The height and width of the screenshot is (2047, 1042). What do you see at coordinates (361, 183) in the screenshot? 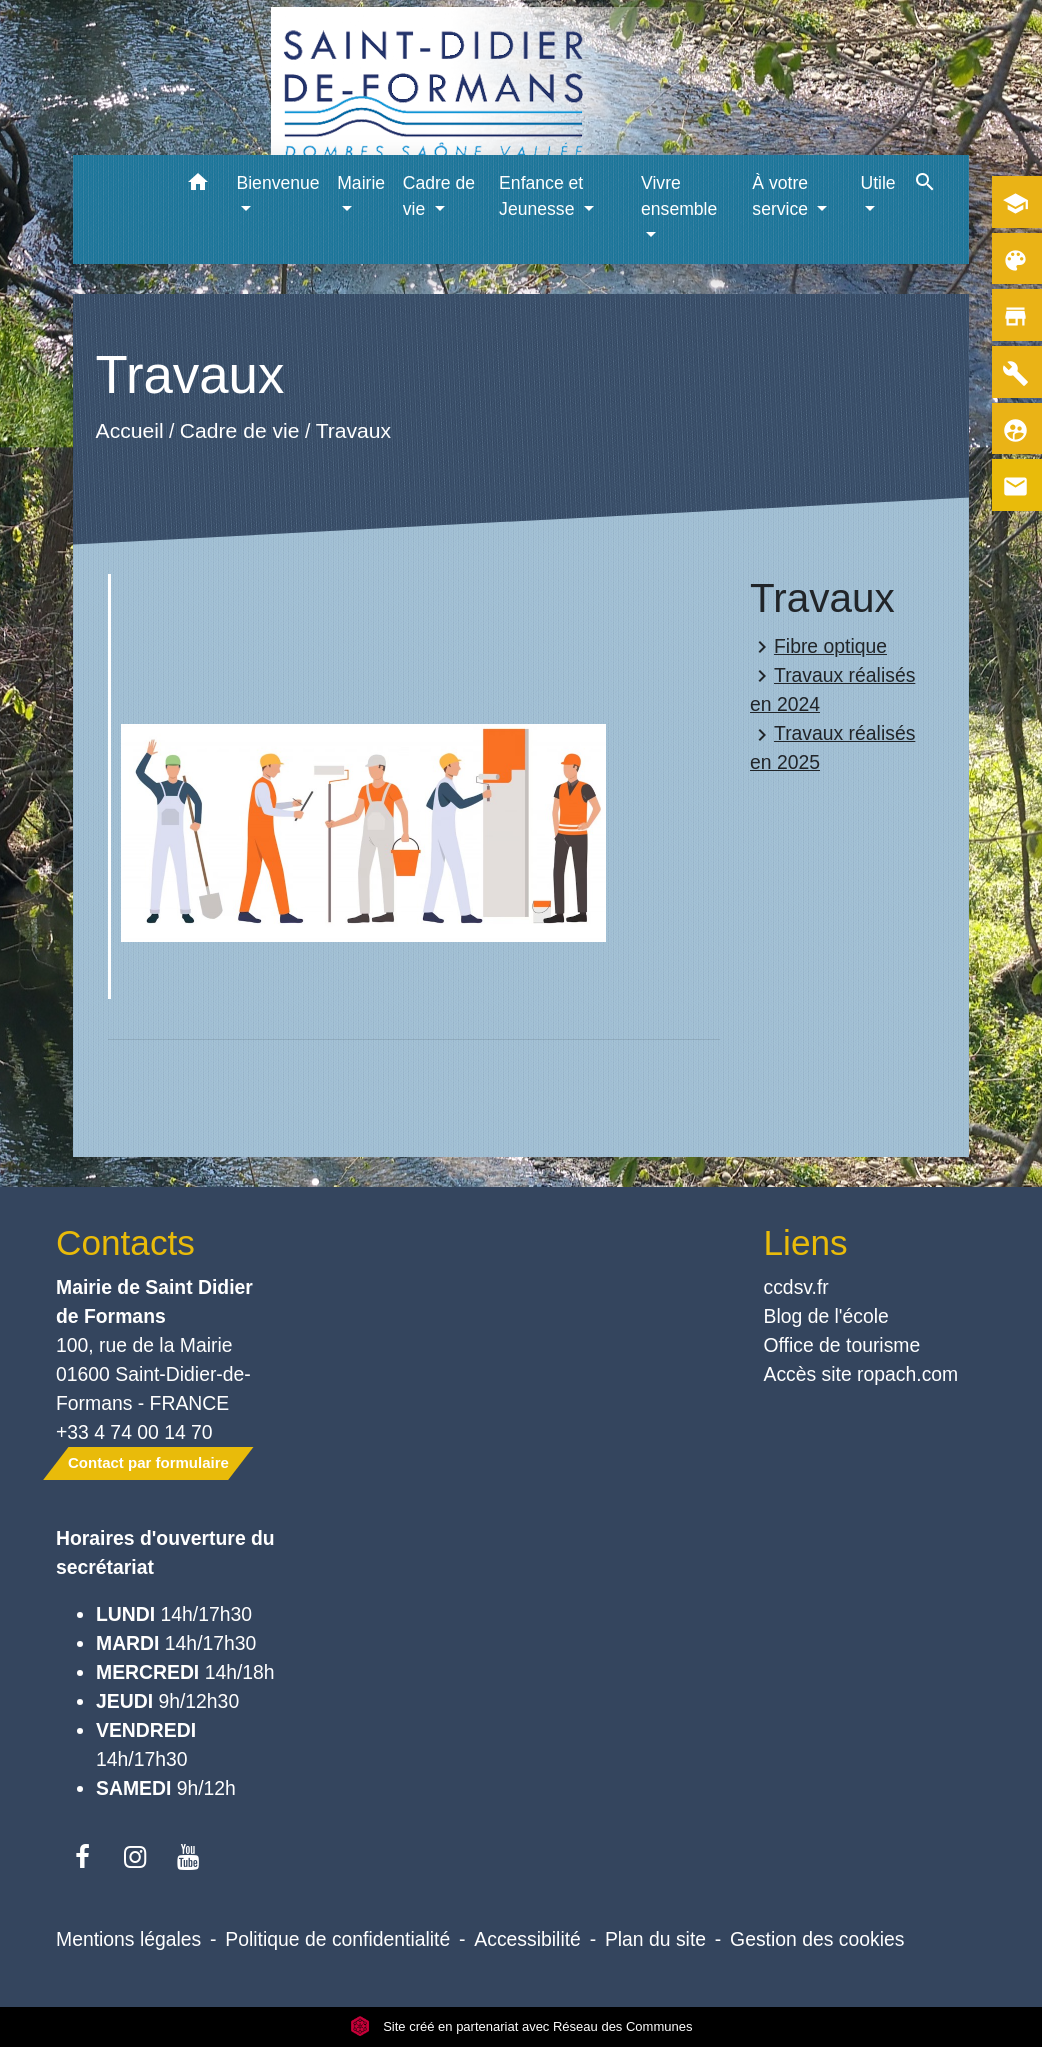
I see `Mairie [button]` at bounding box center [361, 183].